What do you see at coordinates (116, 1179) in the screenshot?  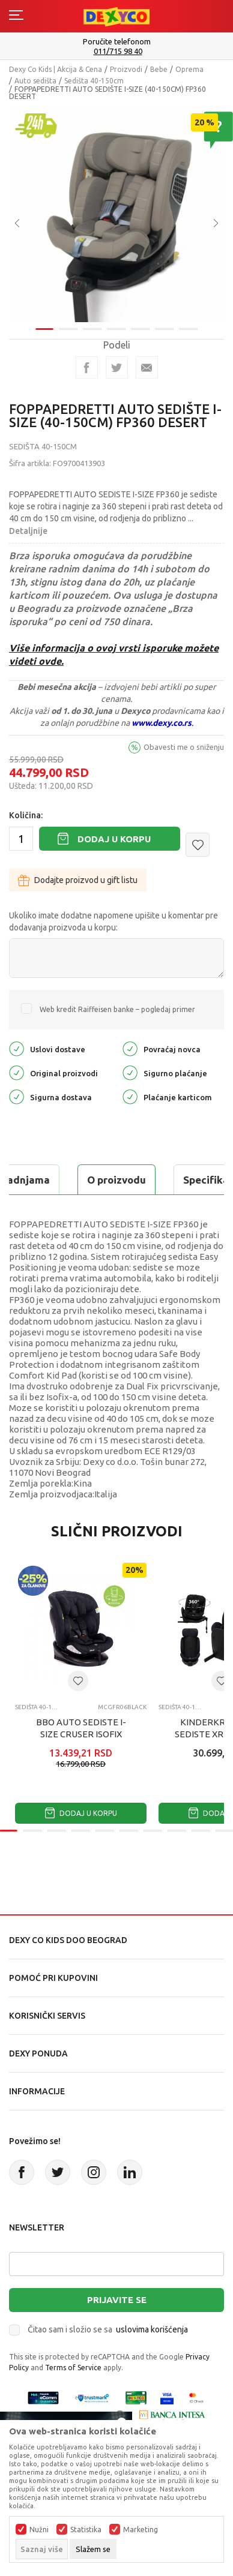 I see `O proizvodu` at bounding box center [116, 1179].